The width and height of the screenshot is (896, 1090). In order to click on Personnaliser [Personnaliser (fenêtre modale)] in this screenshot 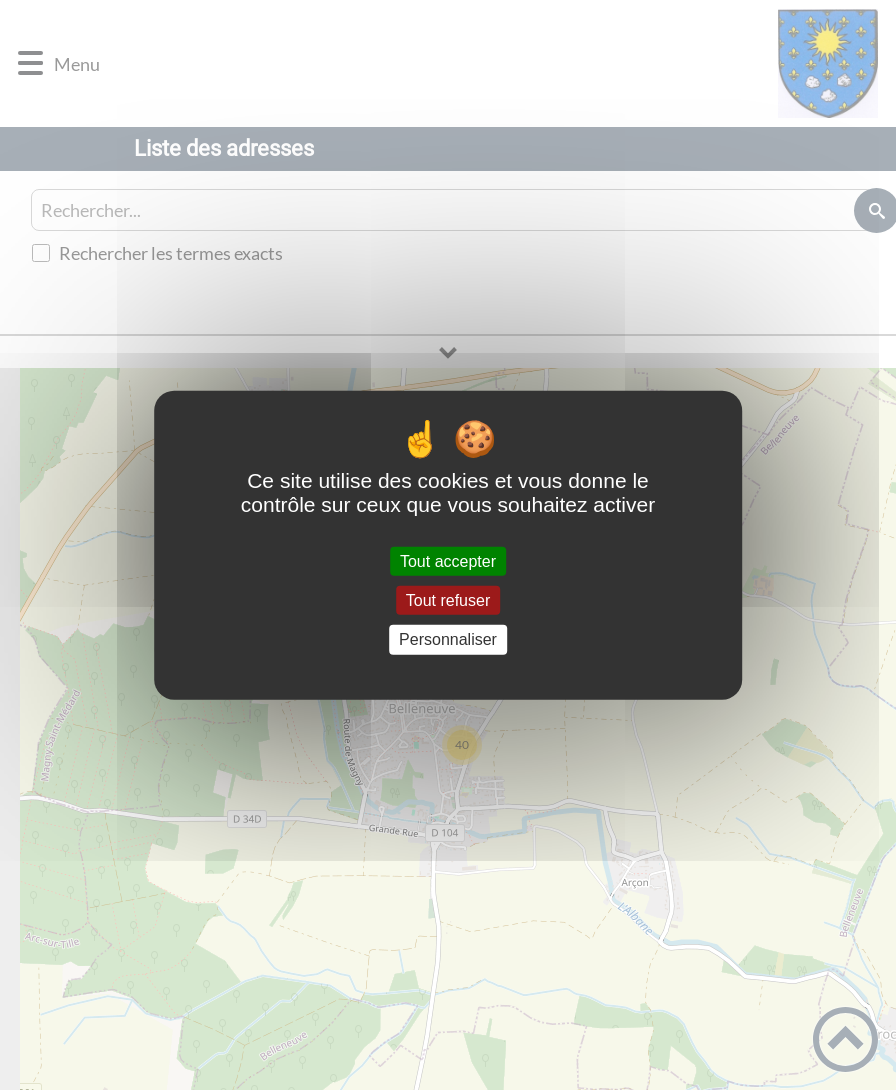, I will do `click(448, 639)`.